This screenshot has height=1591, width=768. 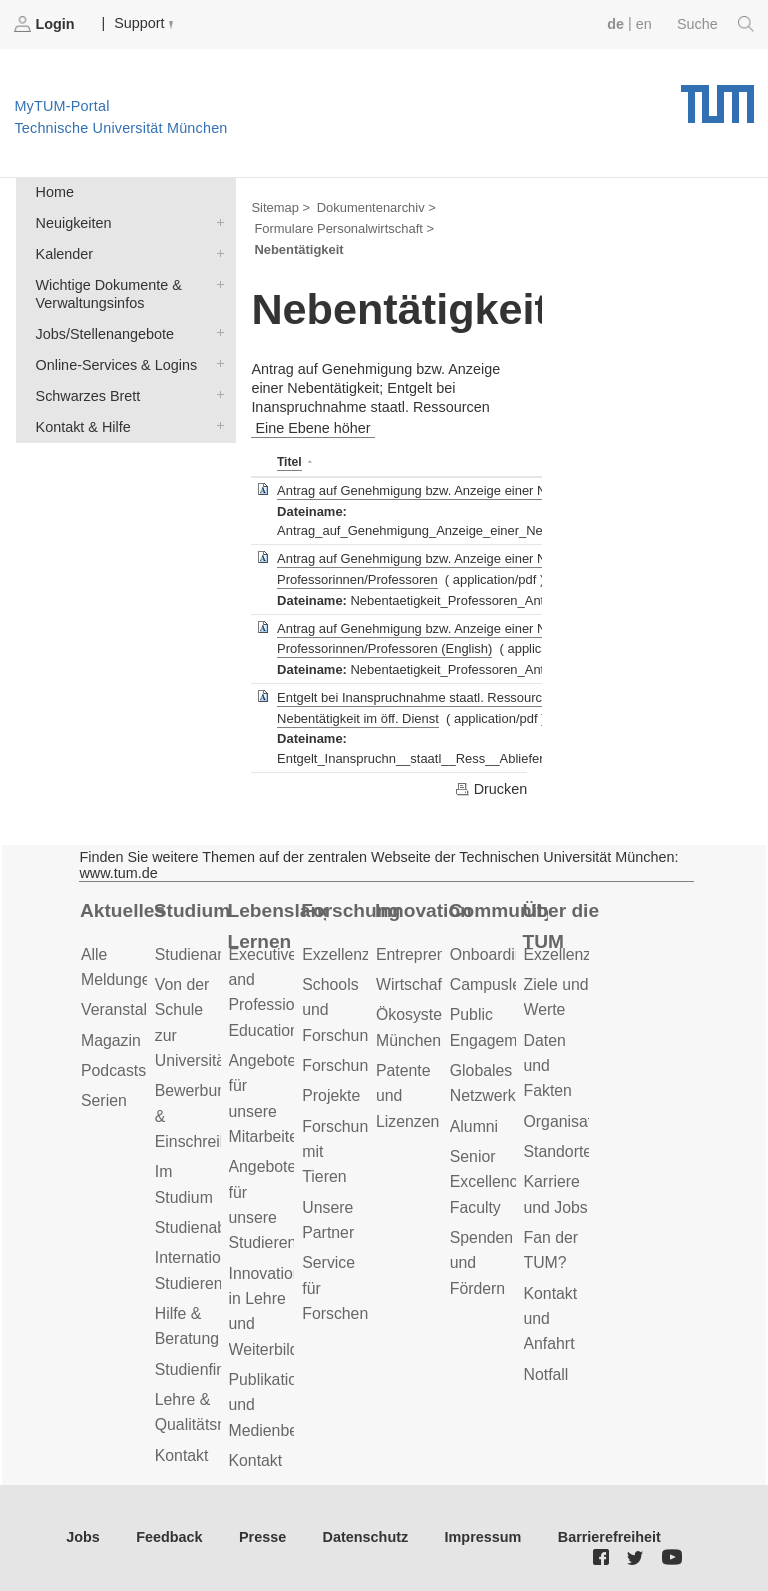 What do you see at coordinates (498, 910) in the screenshot?
I see `Community` at bounding box center [498, 910].